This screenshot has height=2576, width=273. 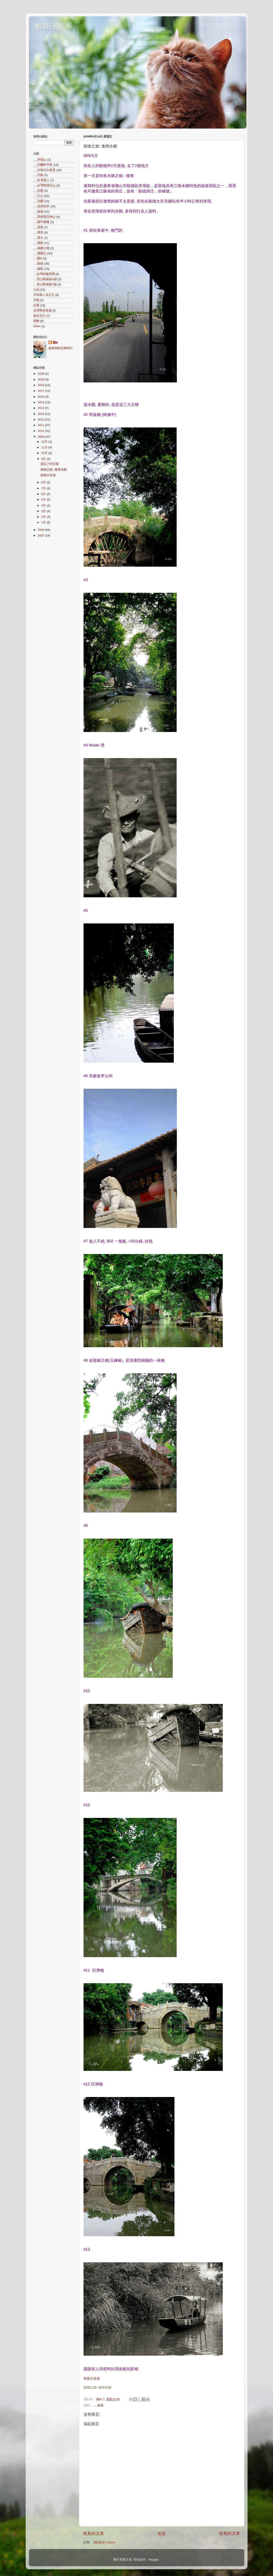 What do you see at coordinates (42, 310) in the screenshot?
I see `台灣黑色奇萊` at bounding box center [42, 310].